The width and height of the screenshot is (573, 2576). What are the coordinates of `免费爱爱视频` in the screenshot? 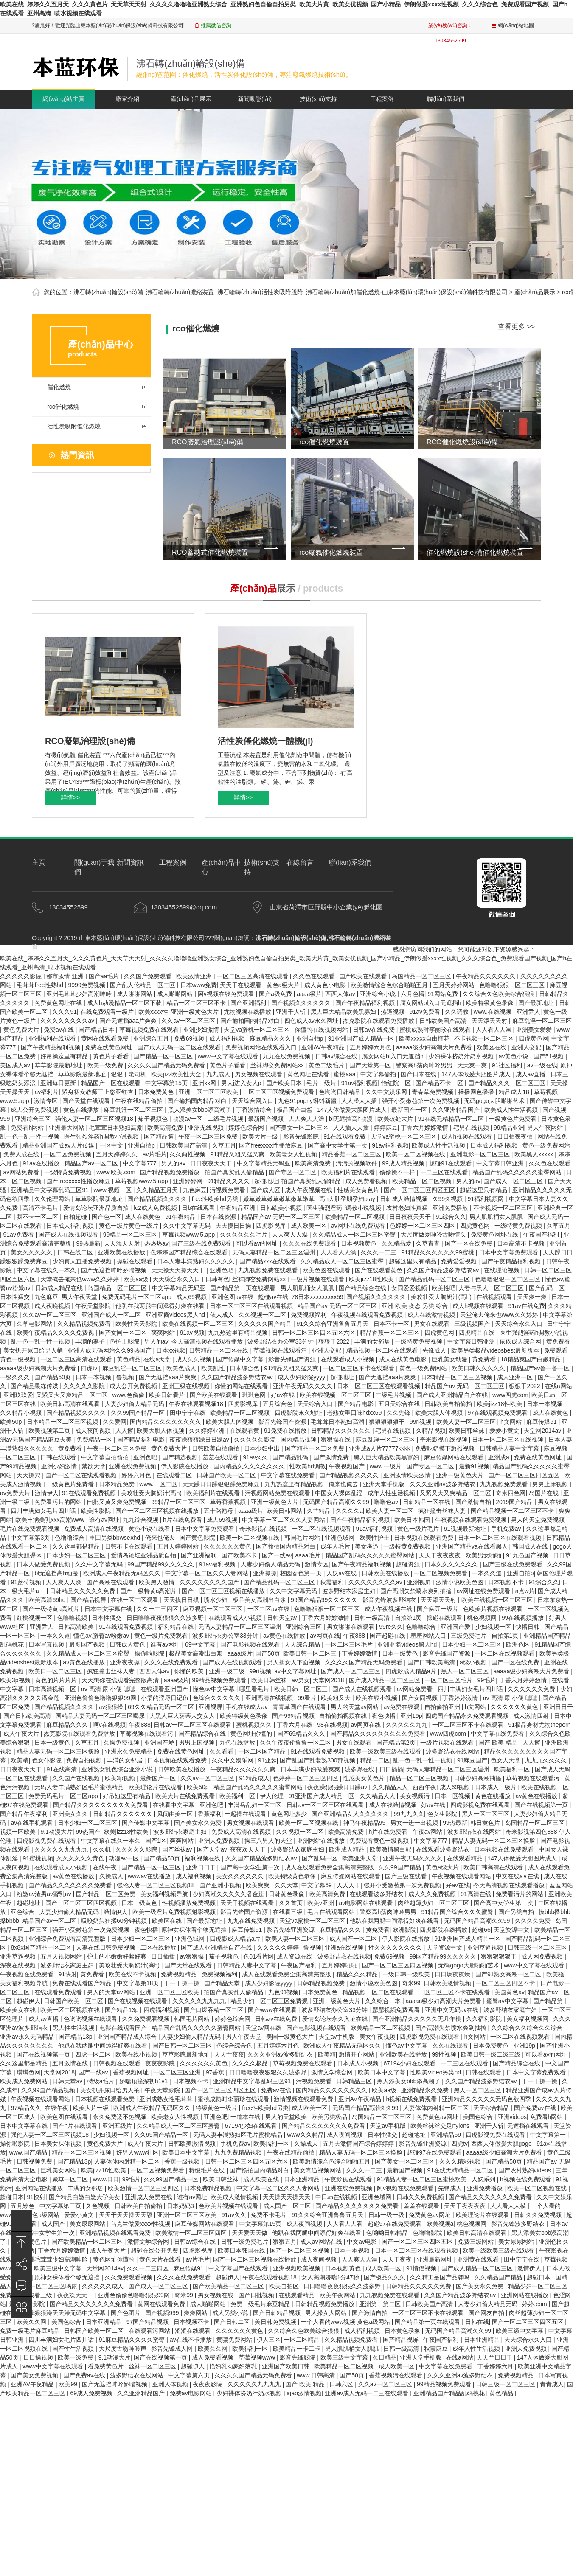 It's located at (459, 1261).